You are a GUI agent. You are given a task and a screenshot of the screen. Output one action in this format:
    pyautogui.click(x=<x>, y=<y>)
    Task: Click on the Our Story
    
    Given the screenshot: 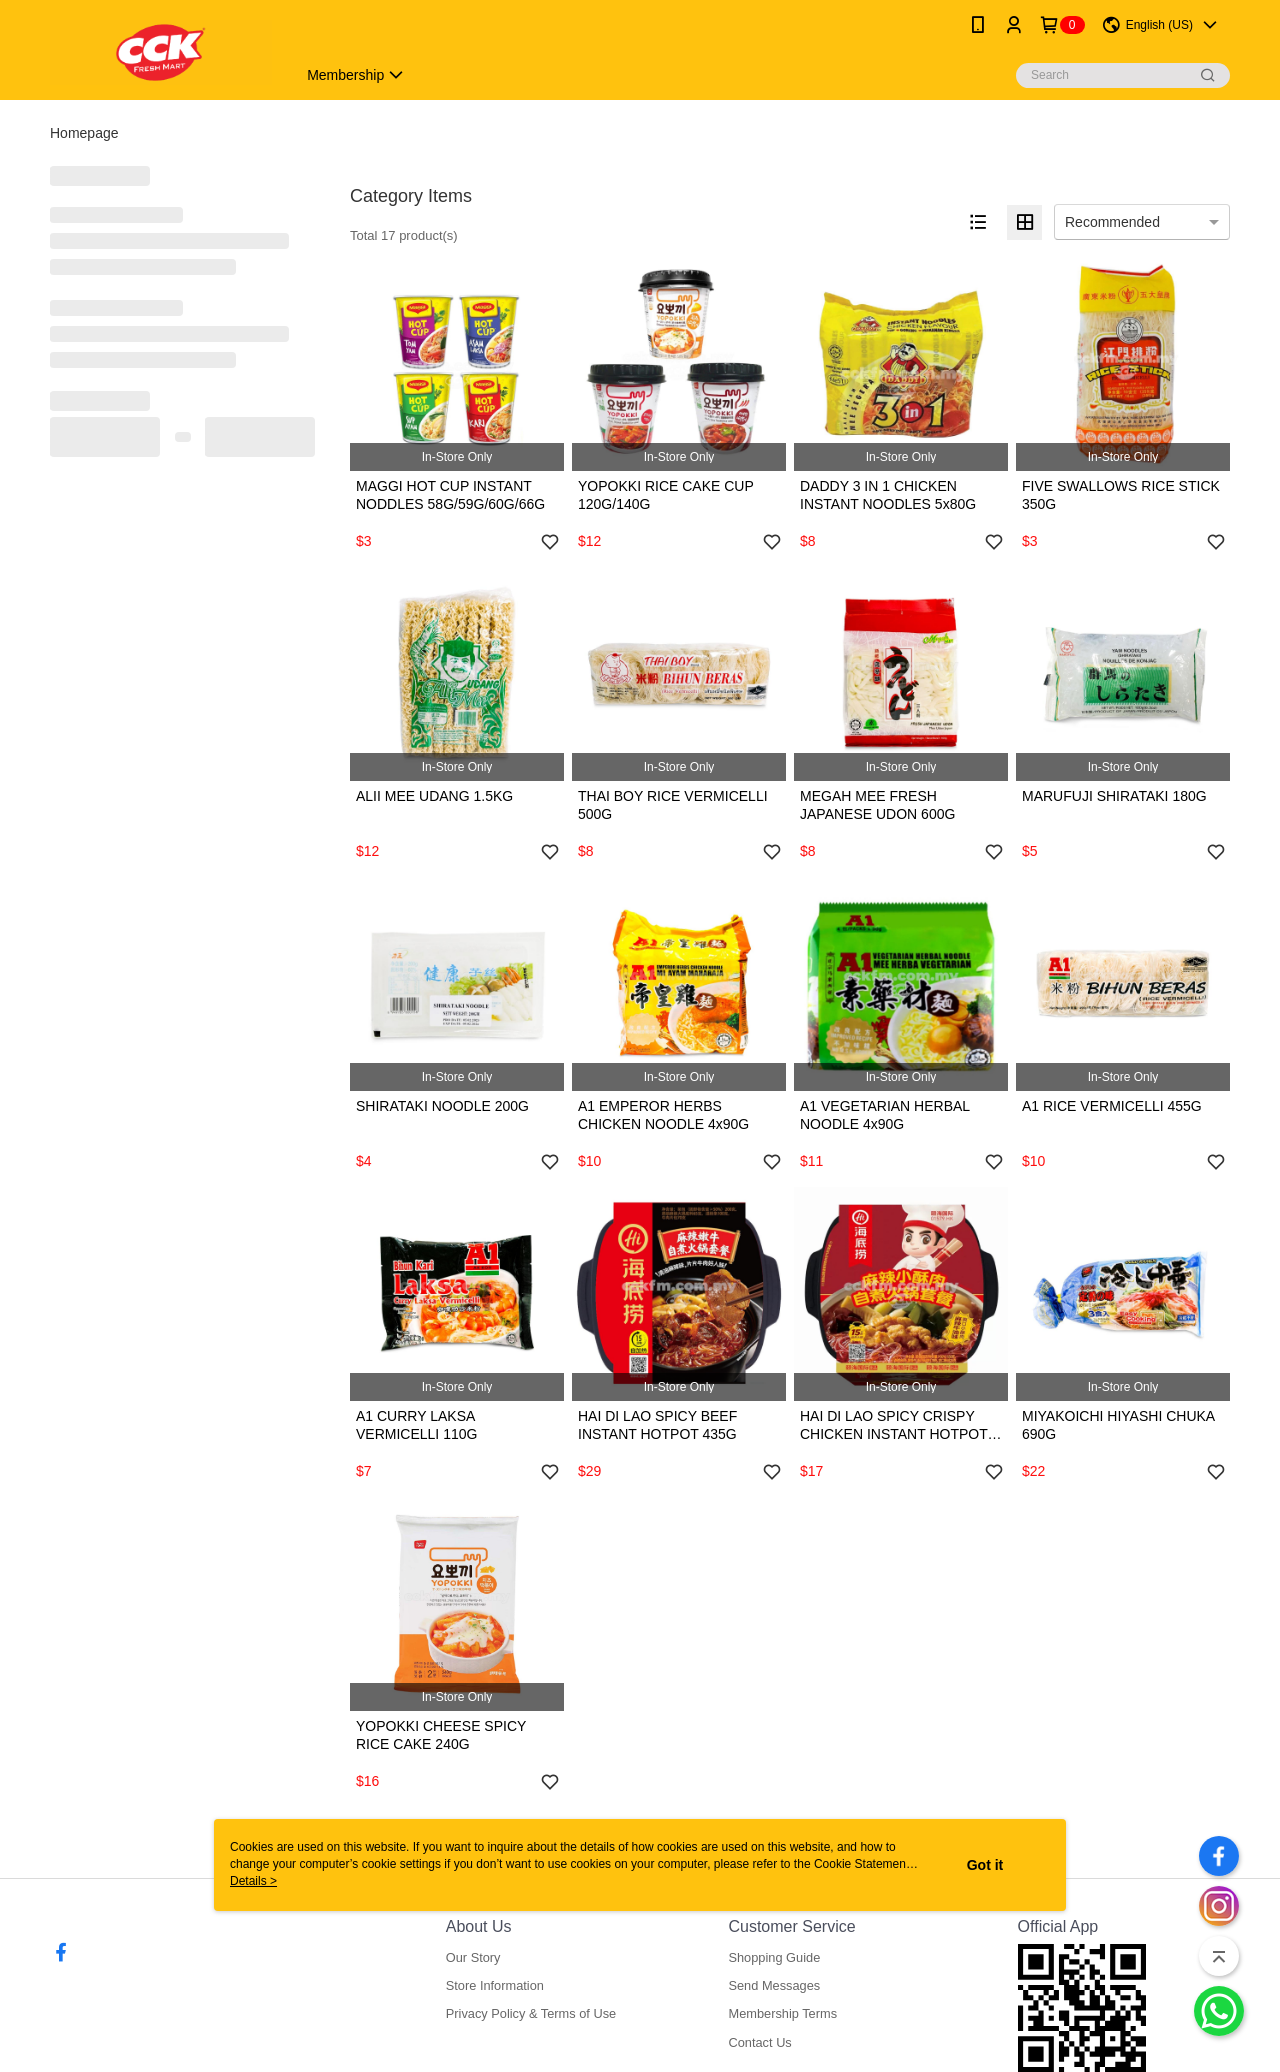 What is the action you would take?
    pyautogui.click(x=473, y=1957)
    